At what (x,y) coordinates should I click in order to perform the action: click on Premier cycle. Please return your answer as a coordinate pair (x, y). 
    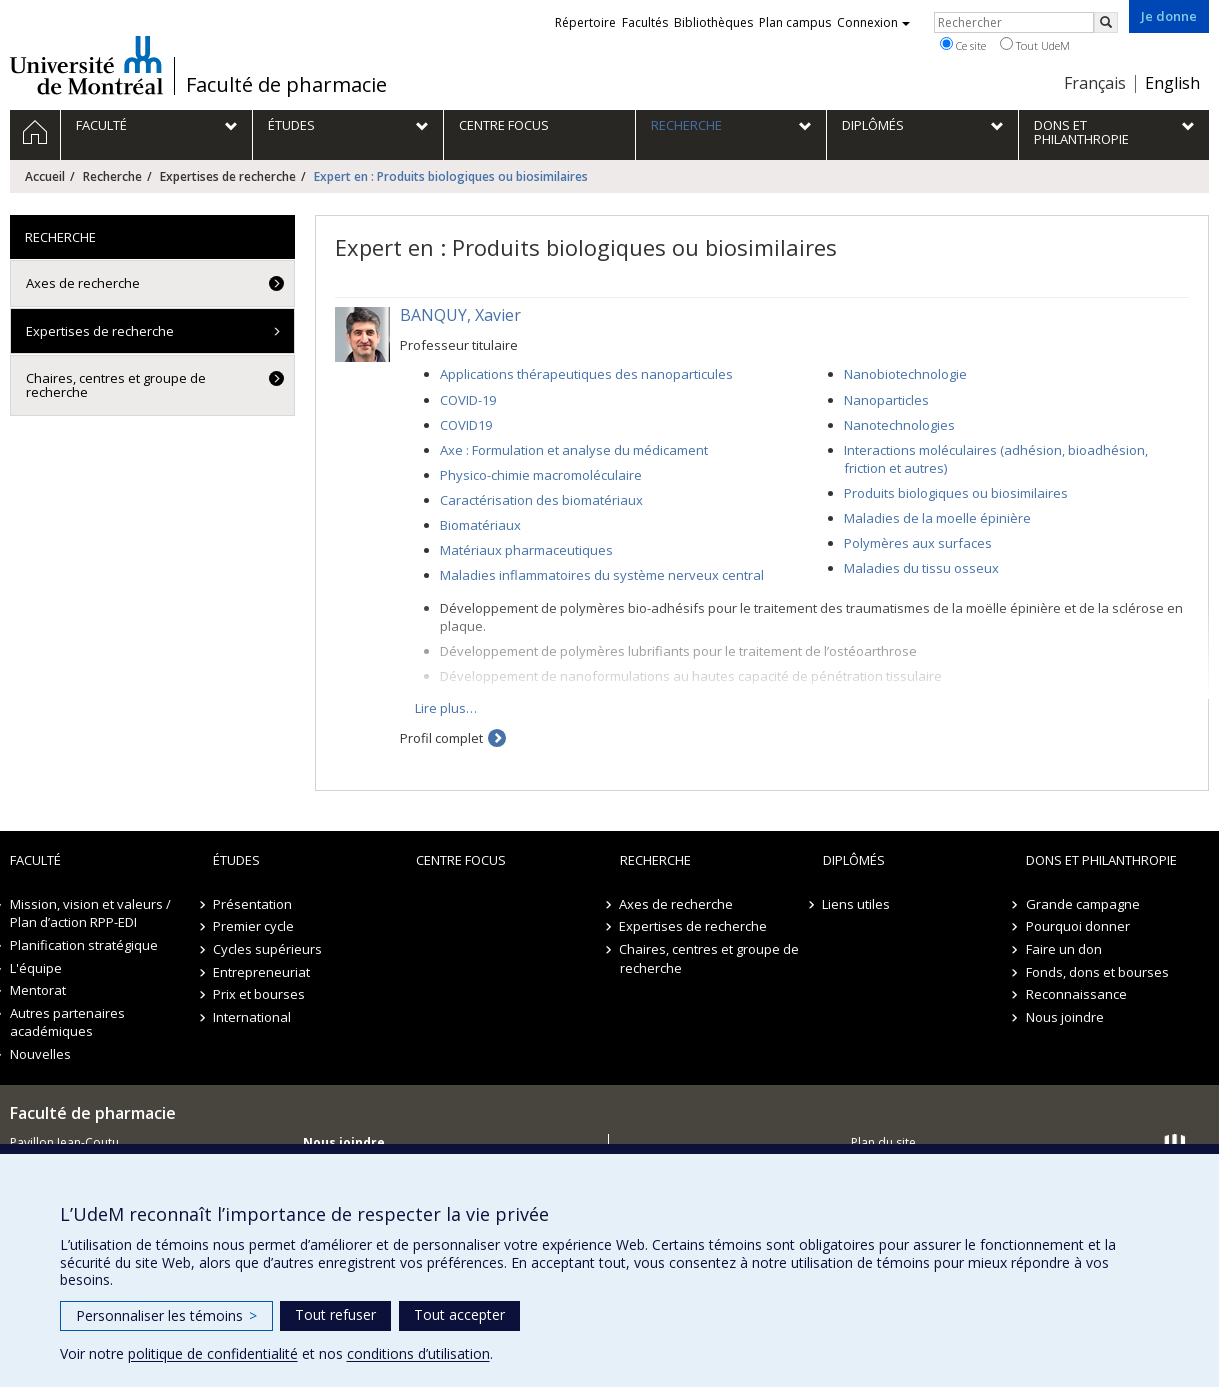
    Looking at the image, I should click on (253, 926).